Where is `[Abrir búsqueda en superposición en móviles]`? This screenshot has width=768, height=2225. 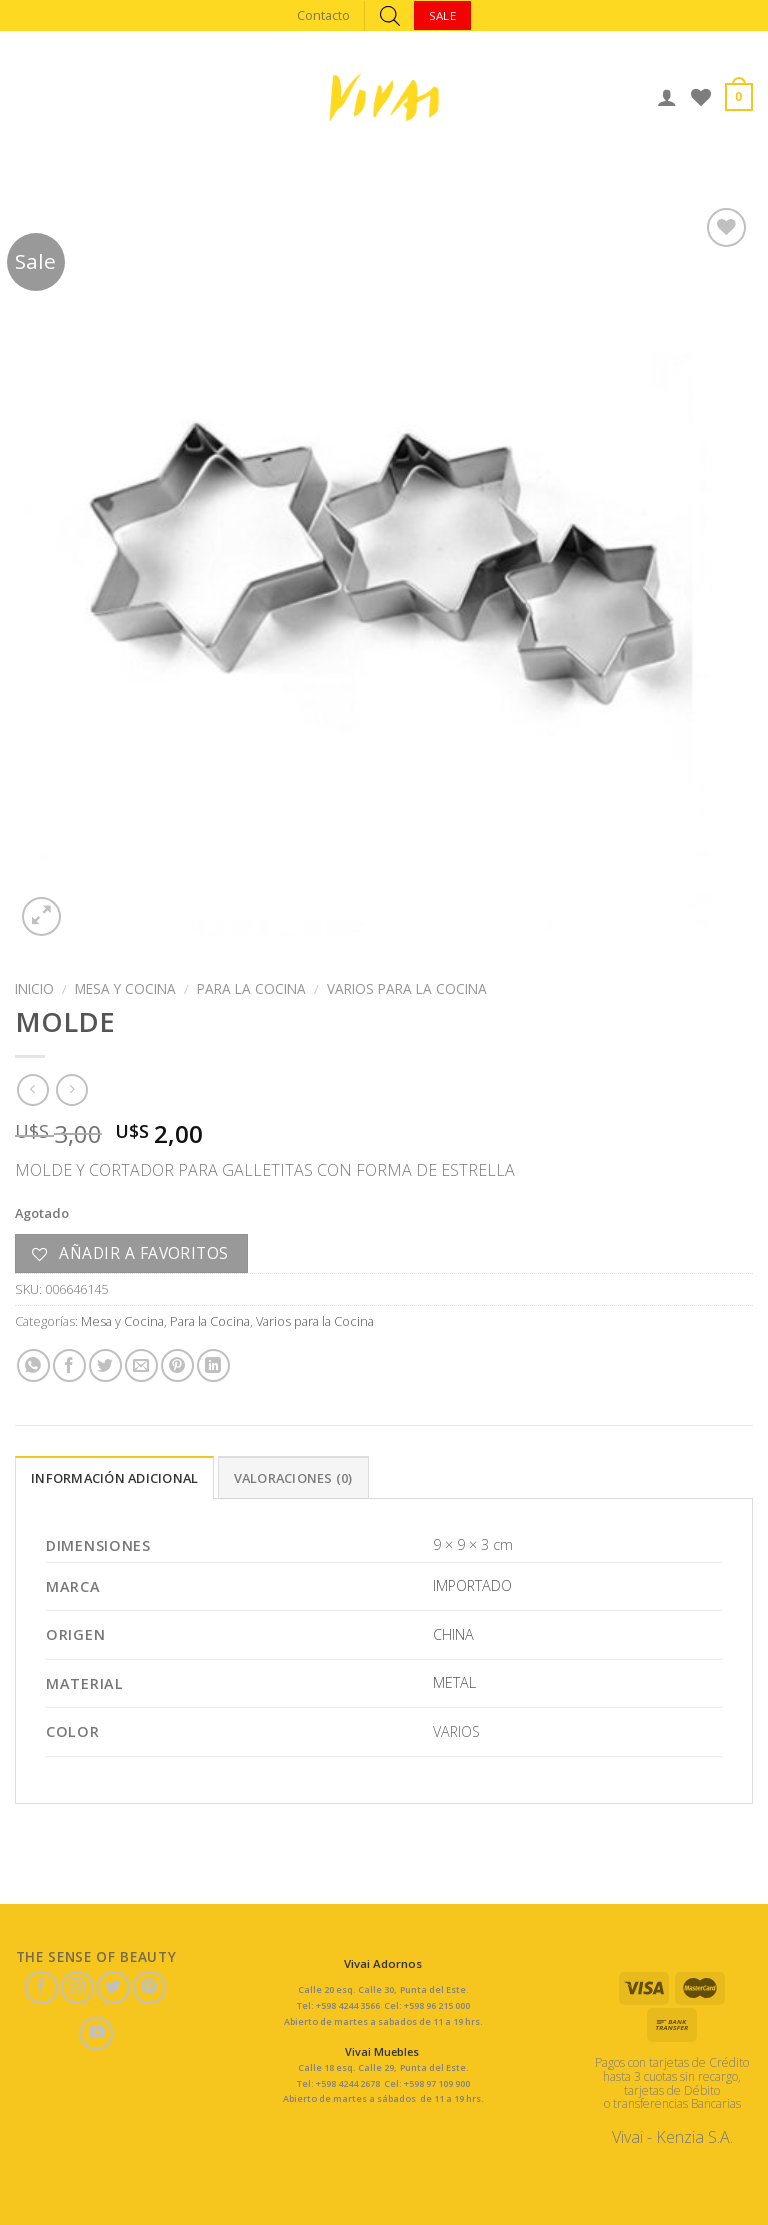
[Abrir búsqueda en superposición en móviles] is located at coordinates (390, 15).